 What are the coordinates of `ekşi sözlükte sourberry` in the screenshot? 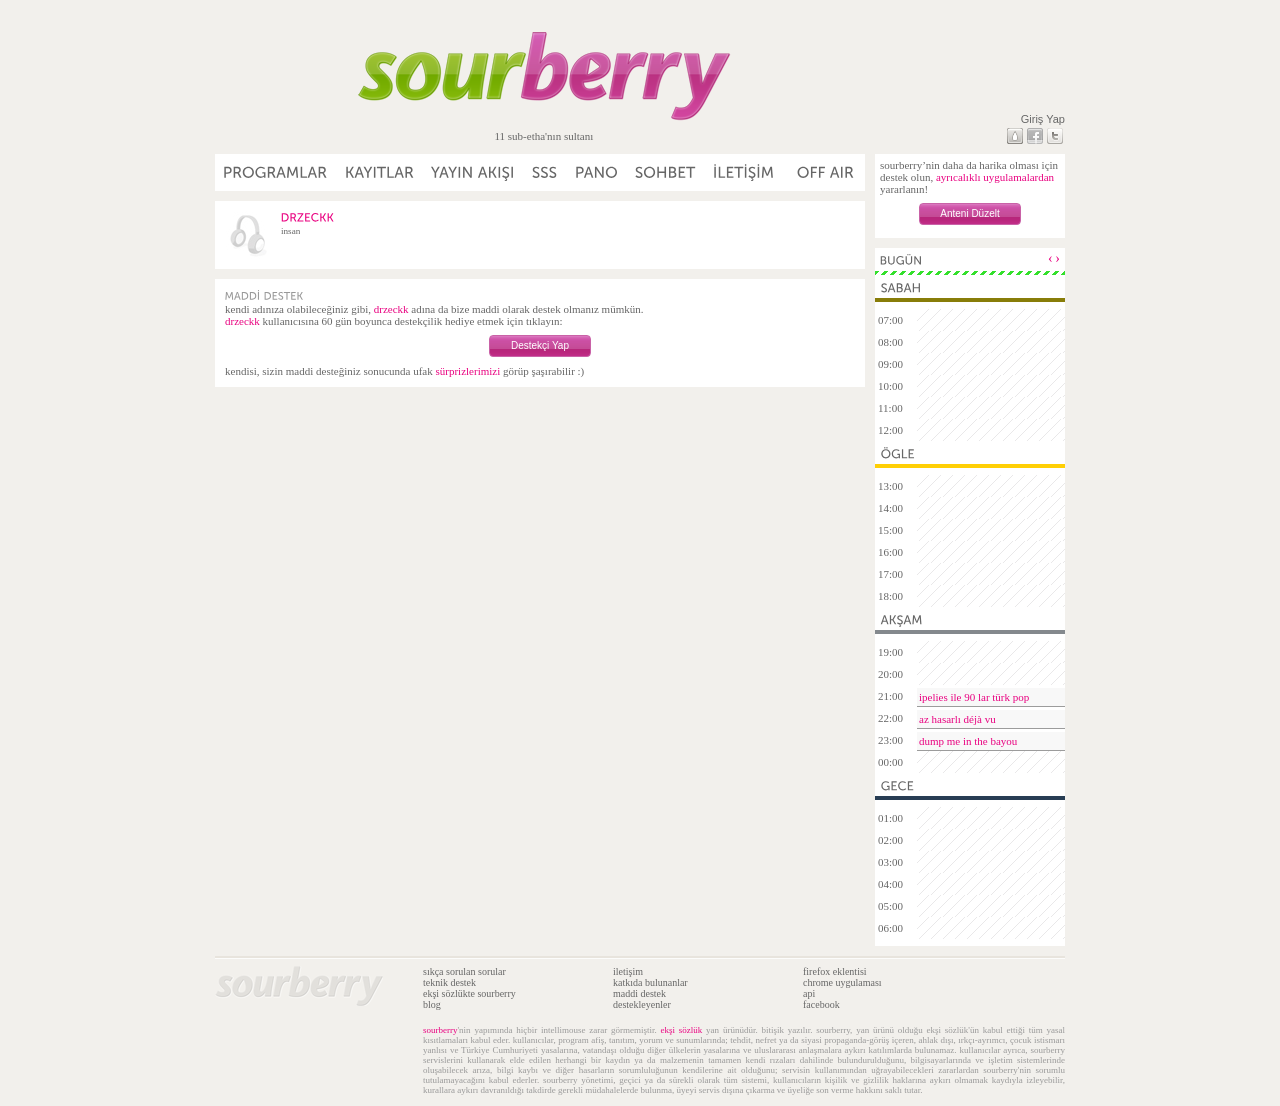 It's located at (469, 993).